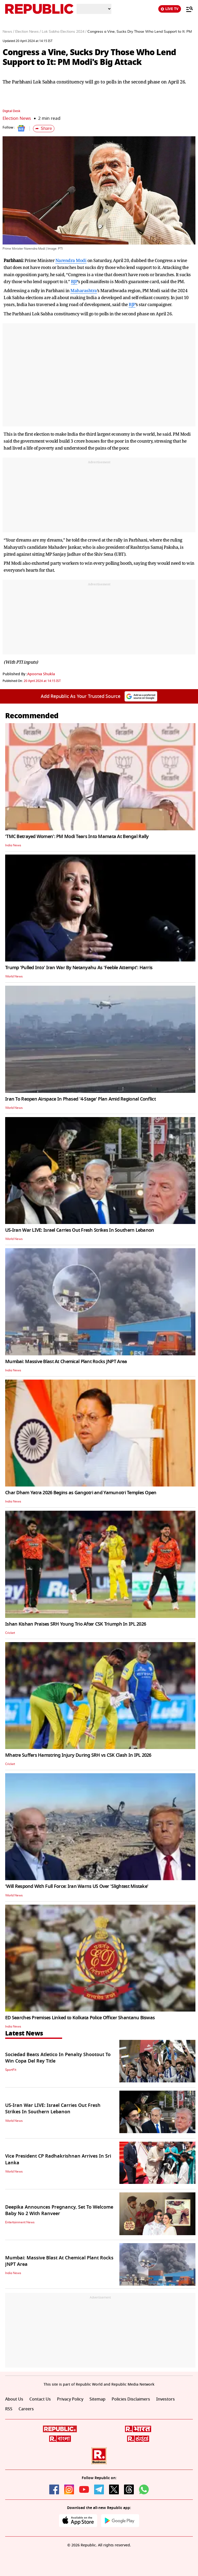 The image size is (198, 2576). Describe the element at coordinates (8, 31) in the screenshot. I see `News /` at that location.